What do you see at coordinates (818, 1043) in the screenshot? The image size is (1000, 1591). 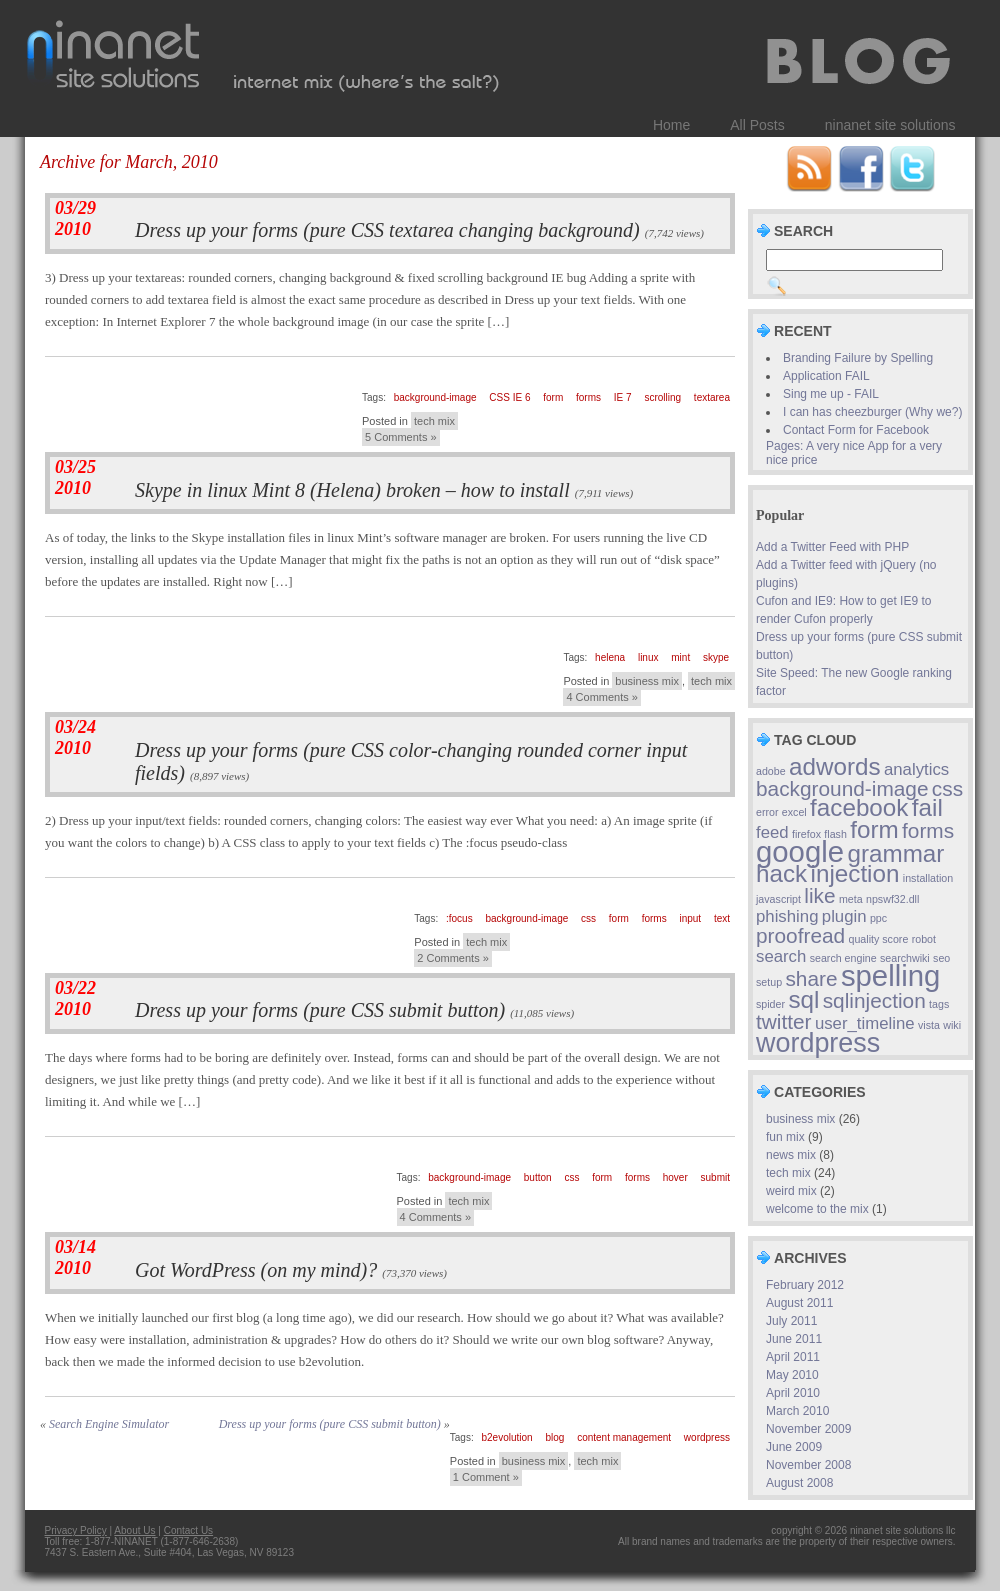 I see `wordpress [wordpress (5 items)]` at bounding box center [818, 1043].